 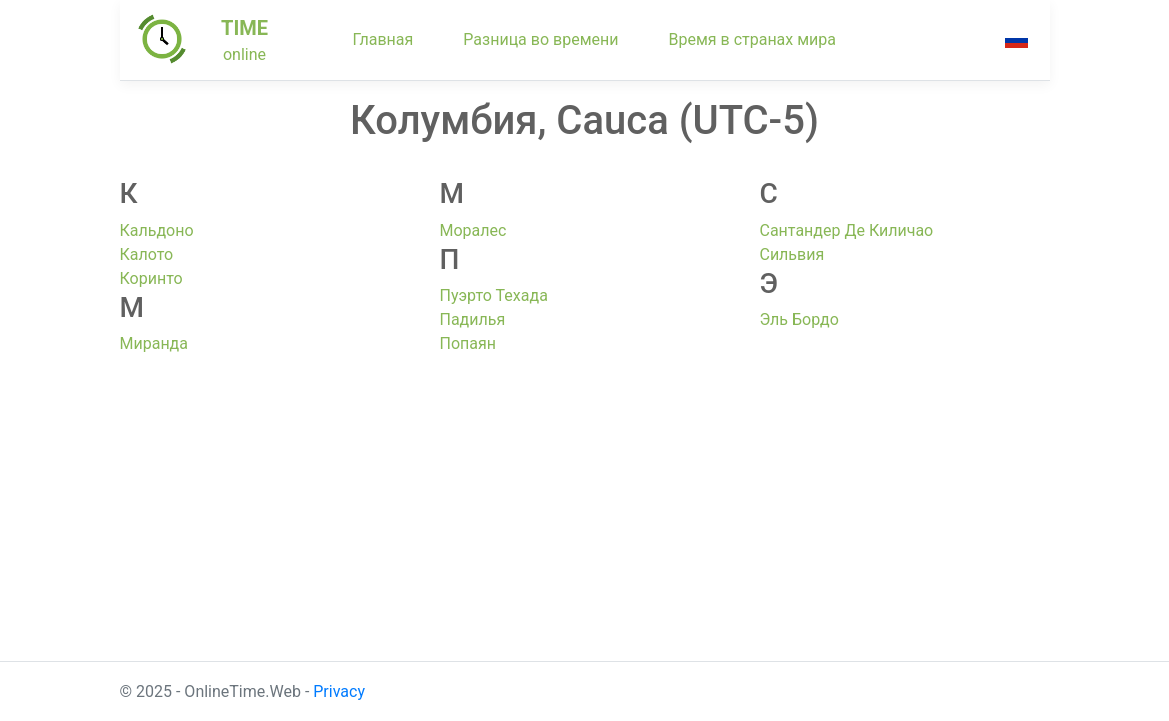 What do you see at coordinates (798, 319) in the screenshot?
I see `Эль Бордо` at bounding box center [798, 319].